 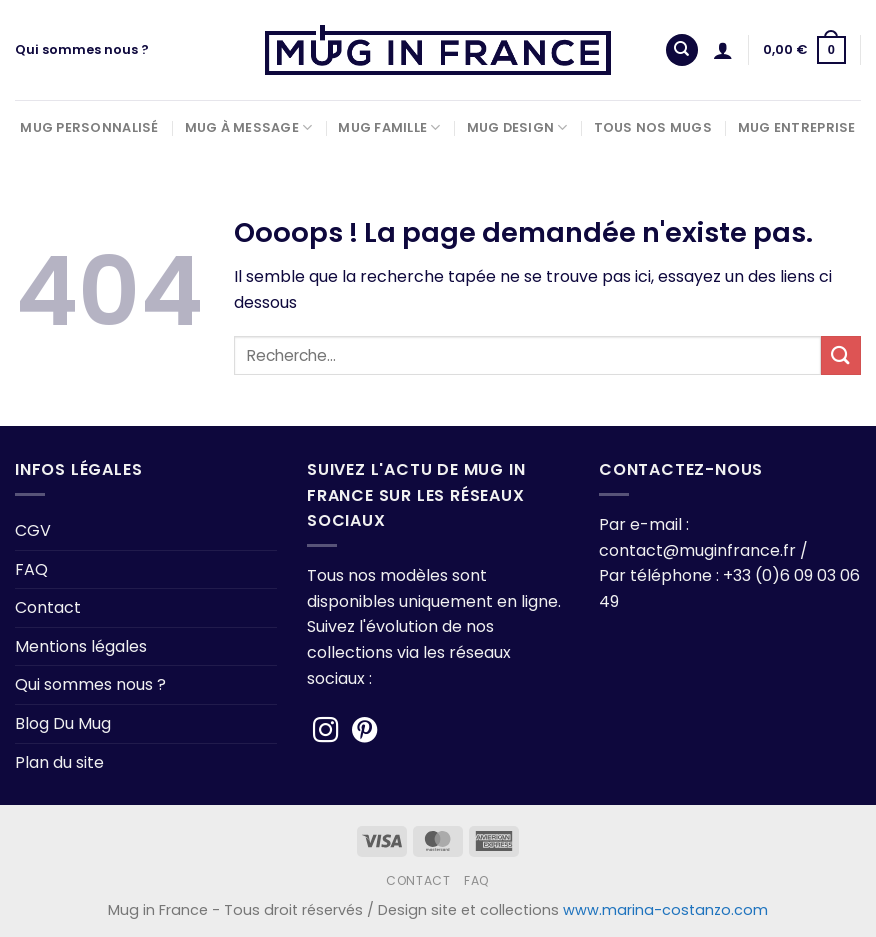 I want to click on Mug à Message, so click(x=249, y=127).